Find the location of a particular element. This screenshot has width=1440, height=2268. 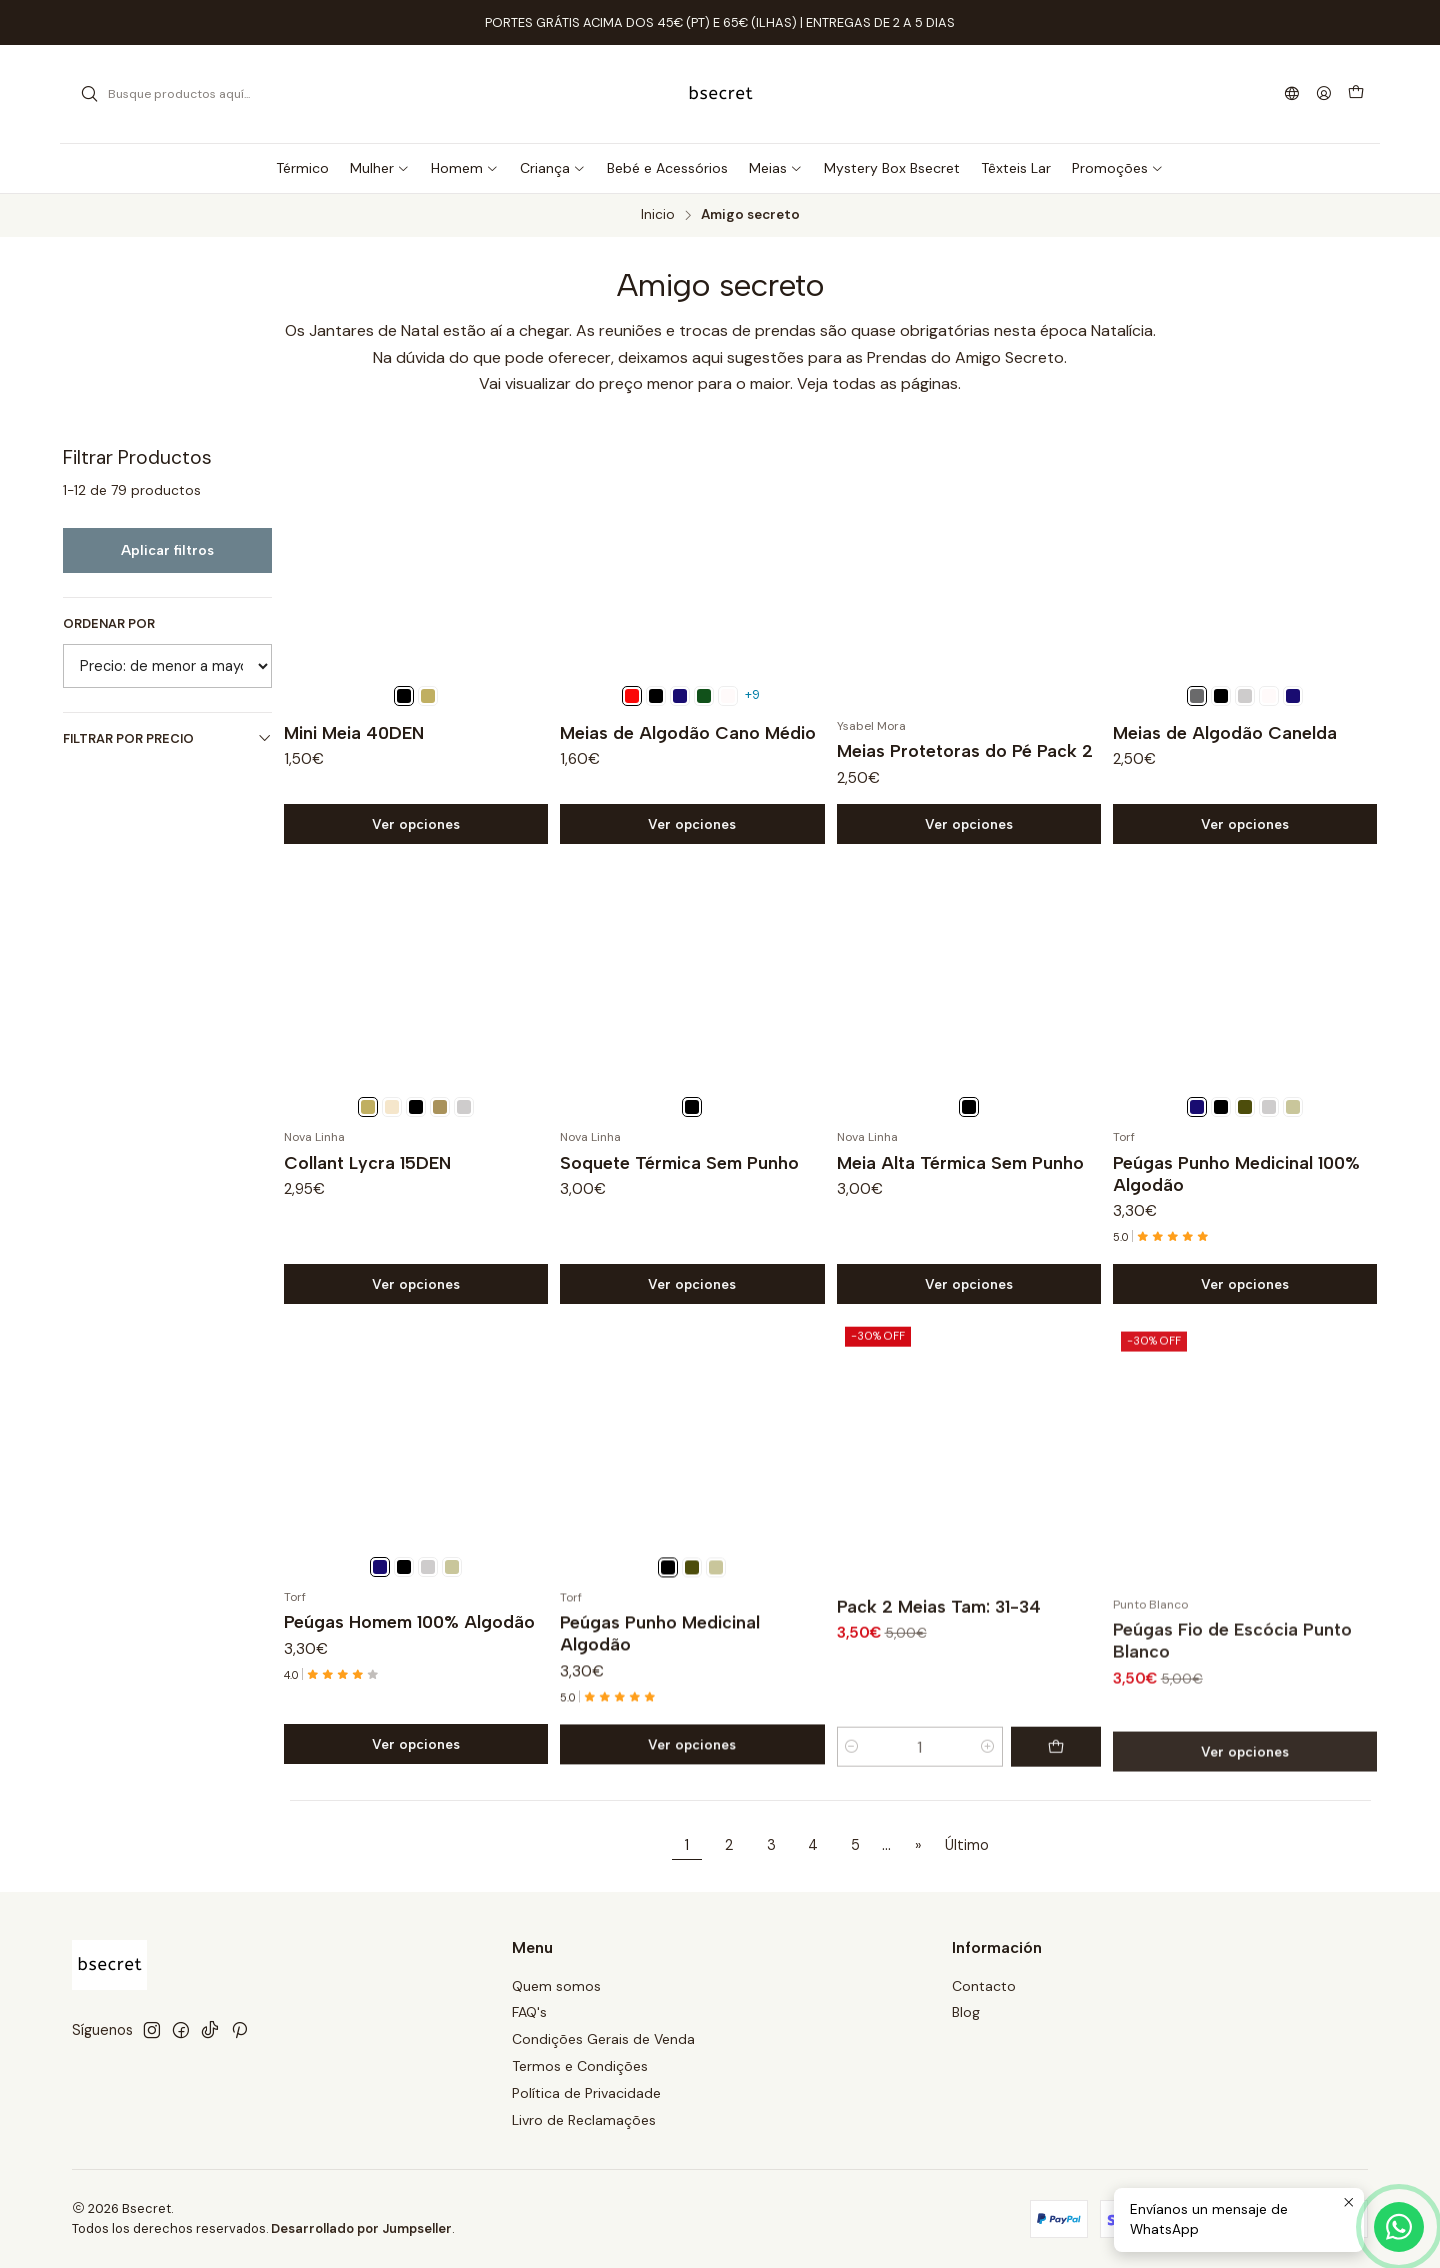

Ordenar por is located at coordinates (109, 624).